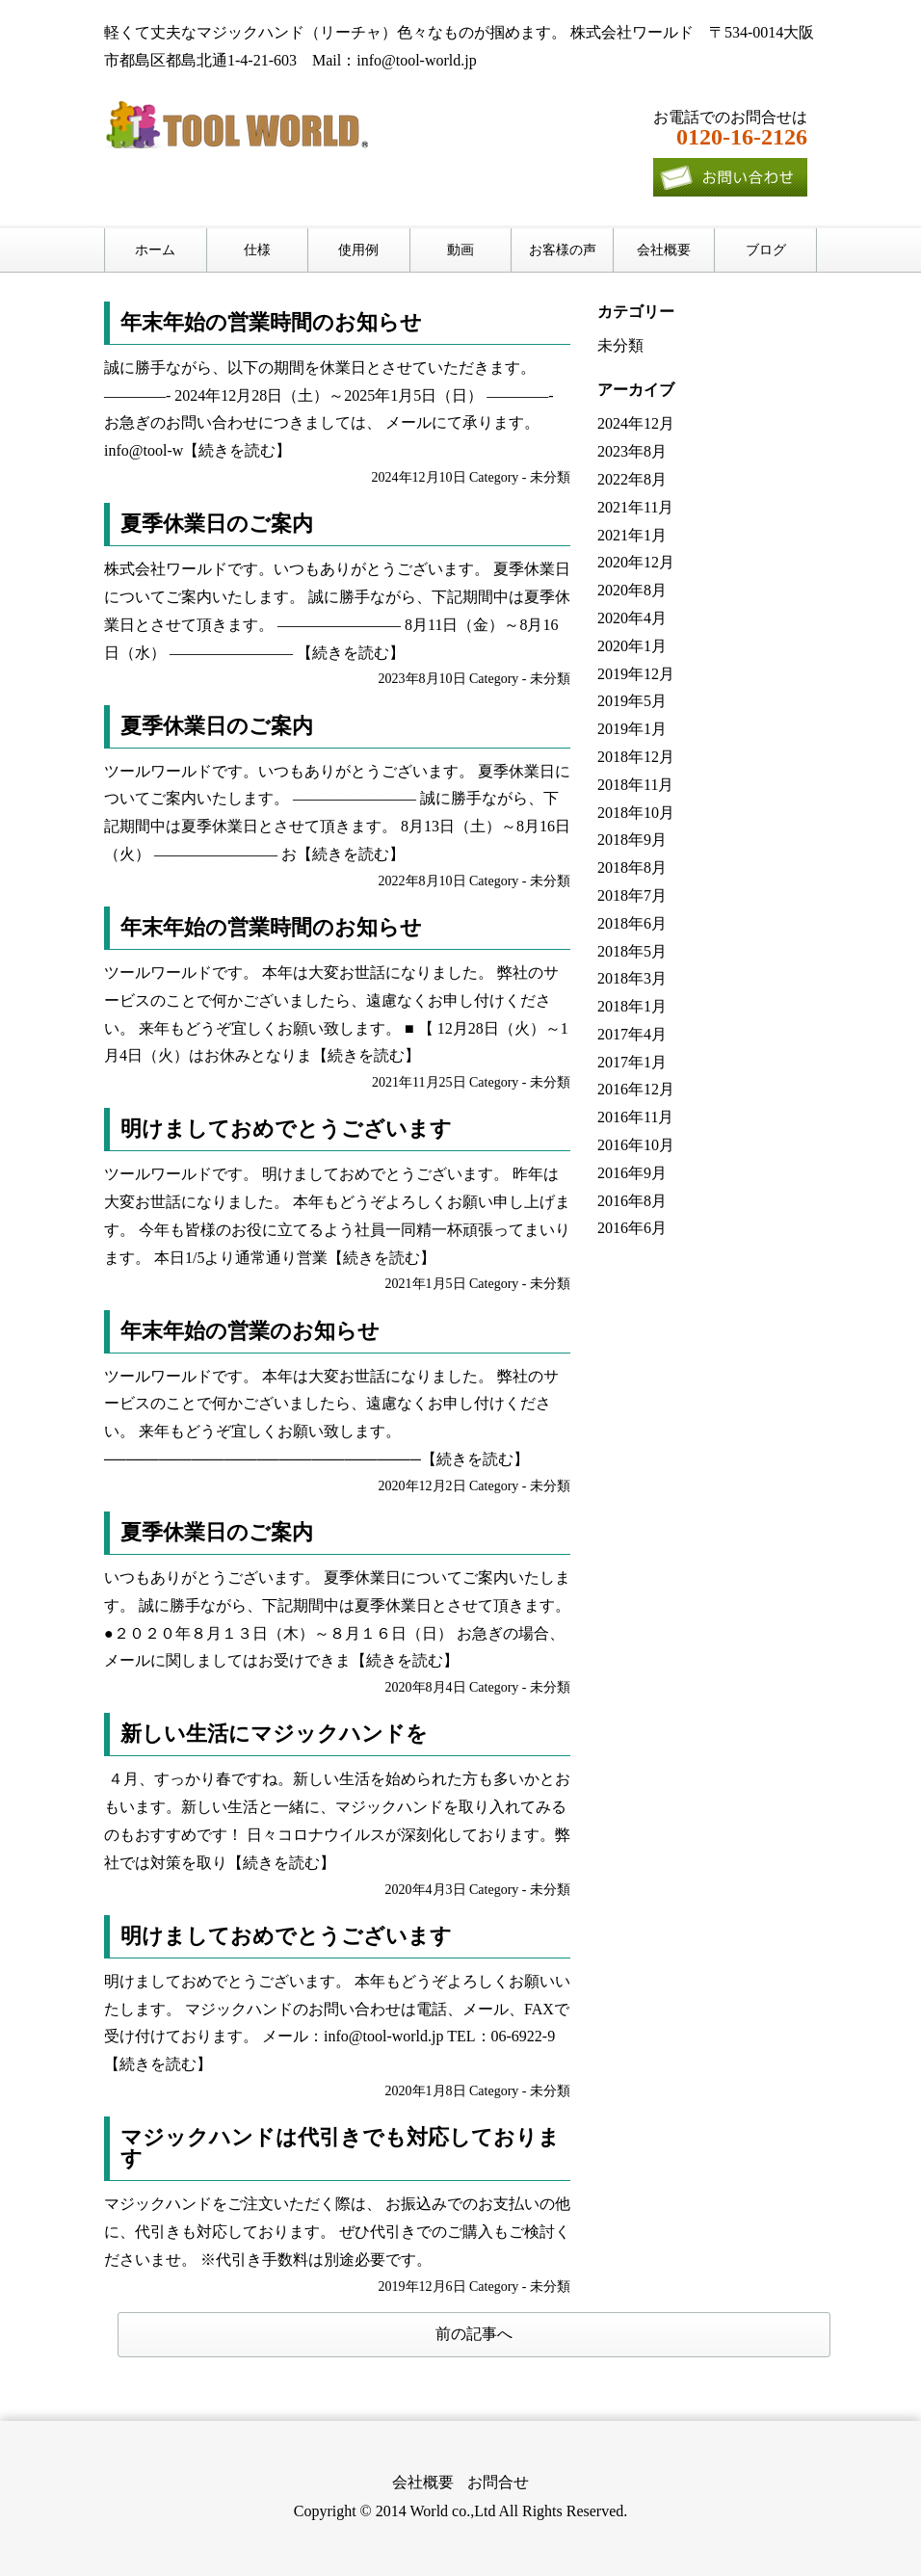 Image resolution: width=921 pixels, height=2576 pixels. Describe the element at coordinates (250, 1331) in the screenshot. I see `年末年始の営業のお知らせ` at that location.